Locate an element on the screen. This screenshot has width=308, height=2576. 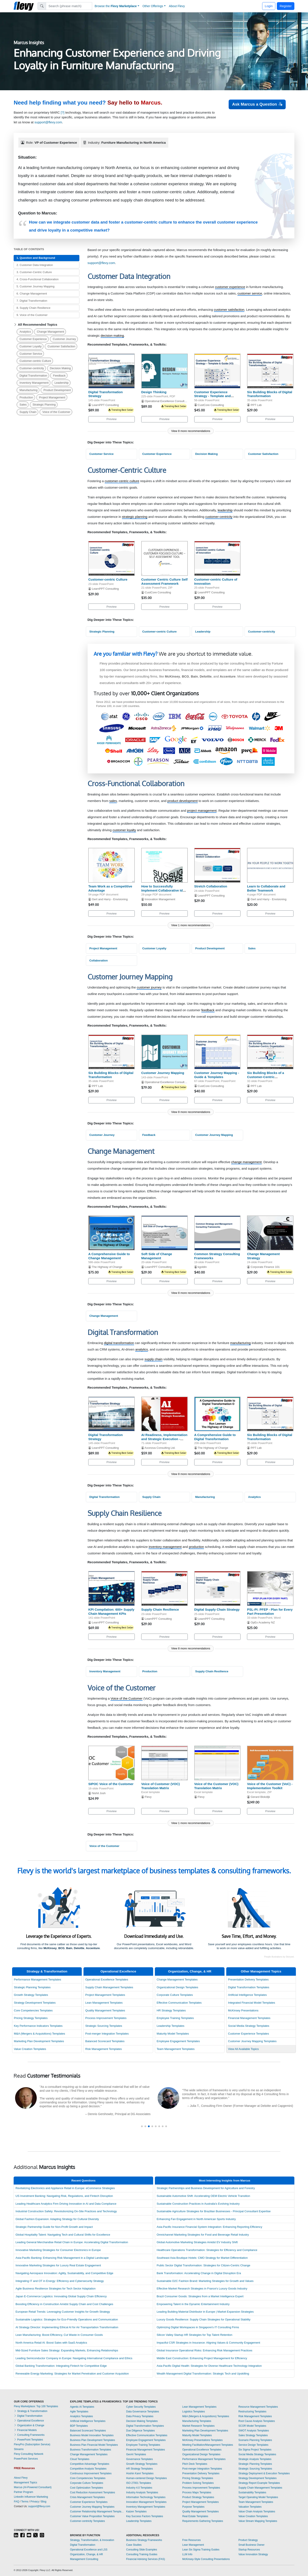
Voice of the Customer (VOC) Translation Matrix is located at coordinates (216, 1786).